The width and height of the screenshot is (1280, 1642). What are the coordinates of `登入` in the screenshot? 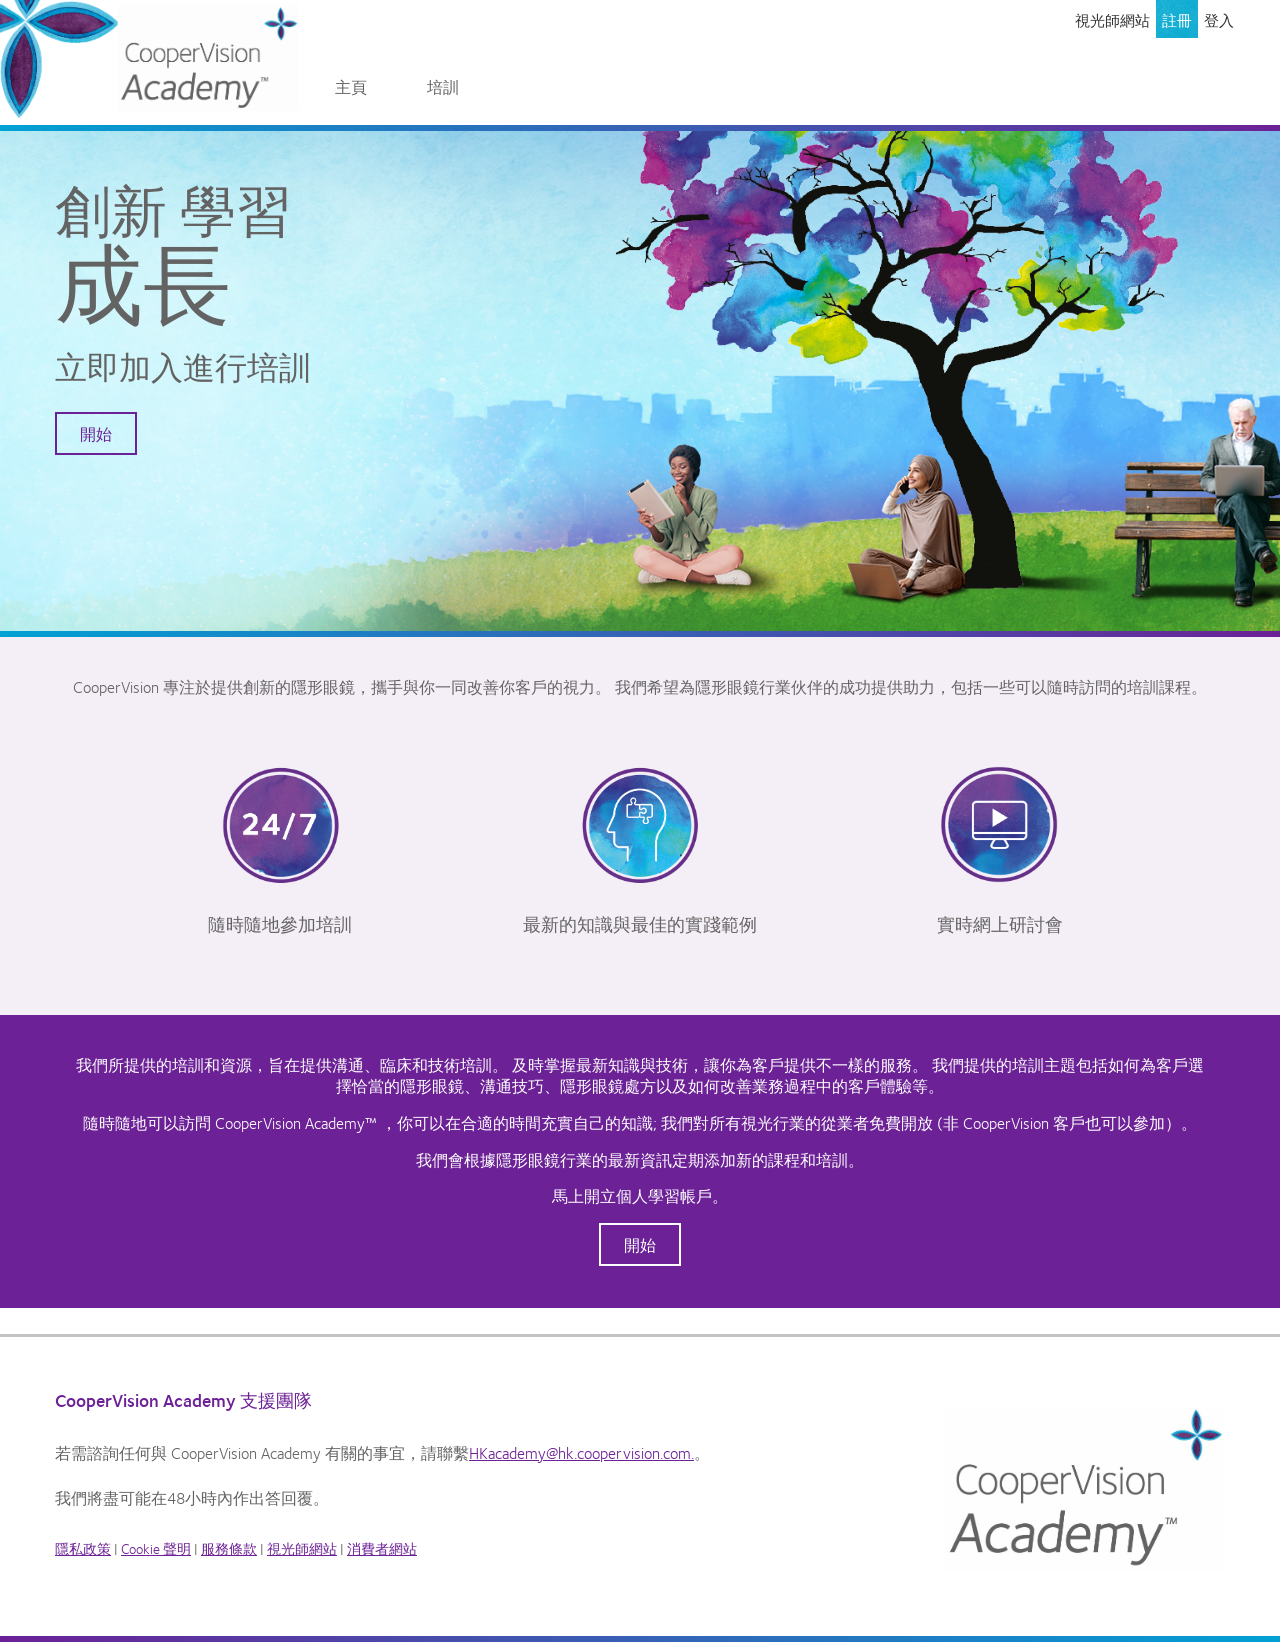 It's located at (1219, 20).